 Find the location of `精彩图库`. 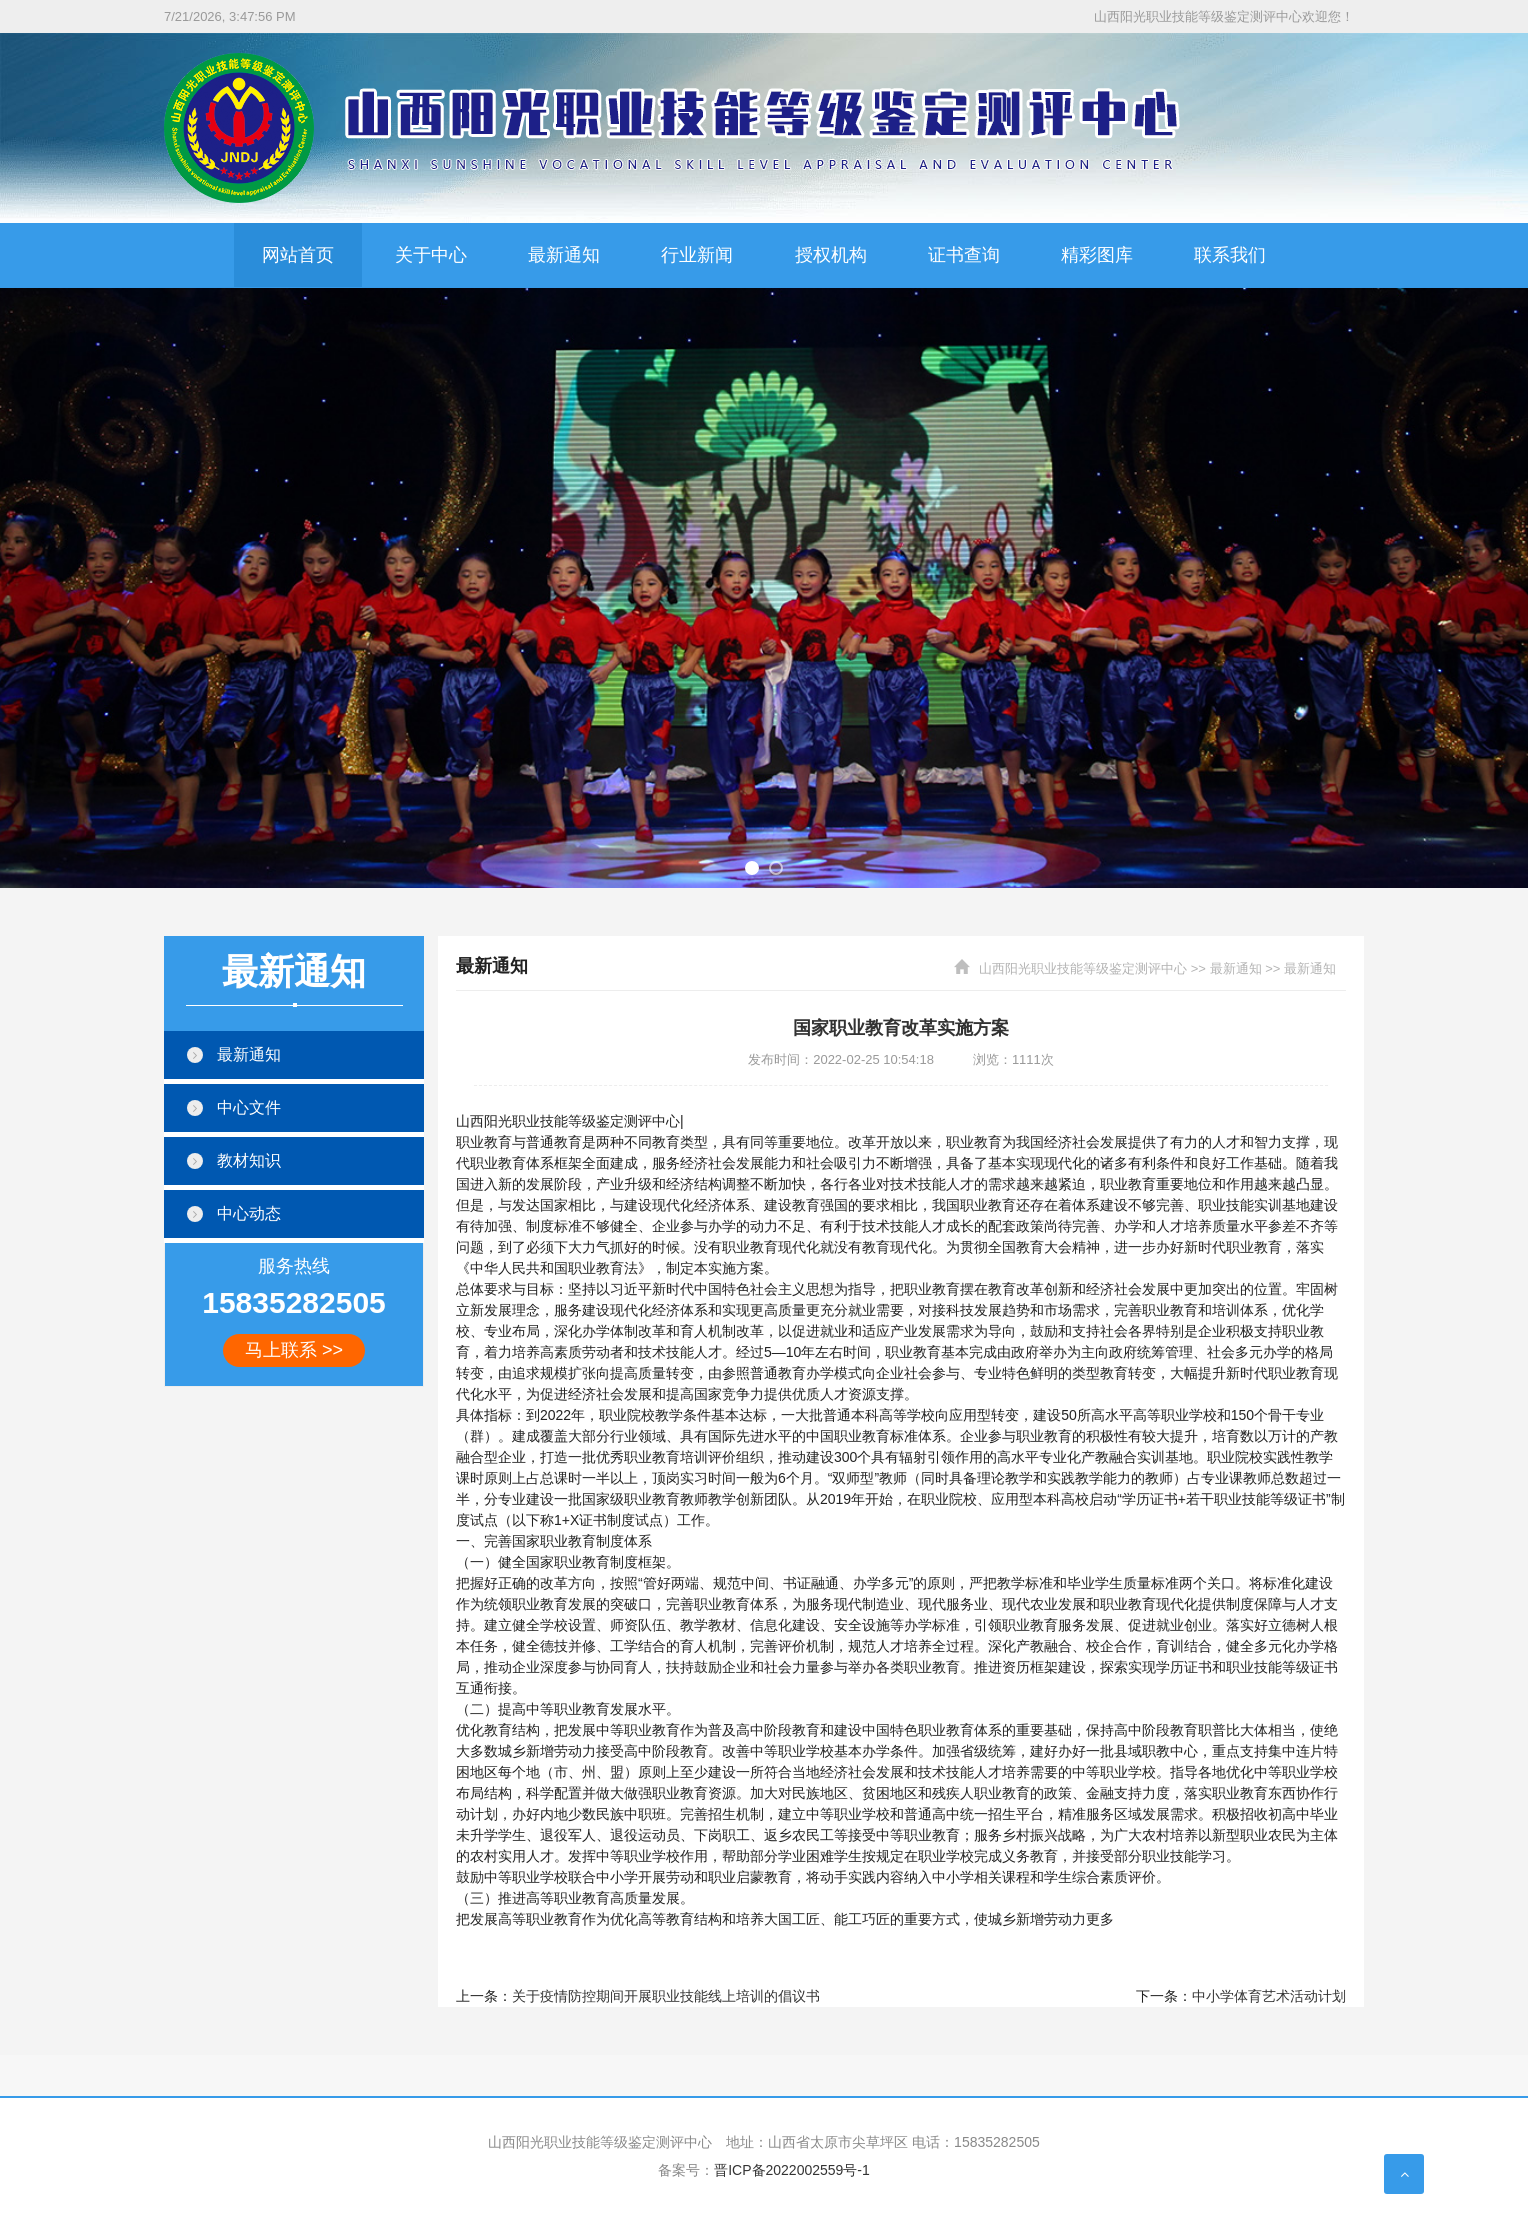

精彩图库 is located at coordinates (1097, 255).